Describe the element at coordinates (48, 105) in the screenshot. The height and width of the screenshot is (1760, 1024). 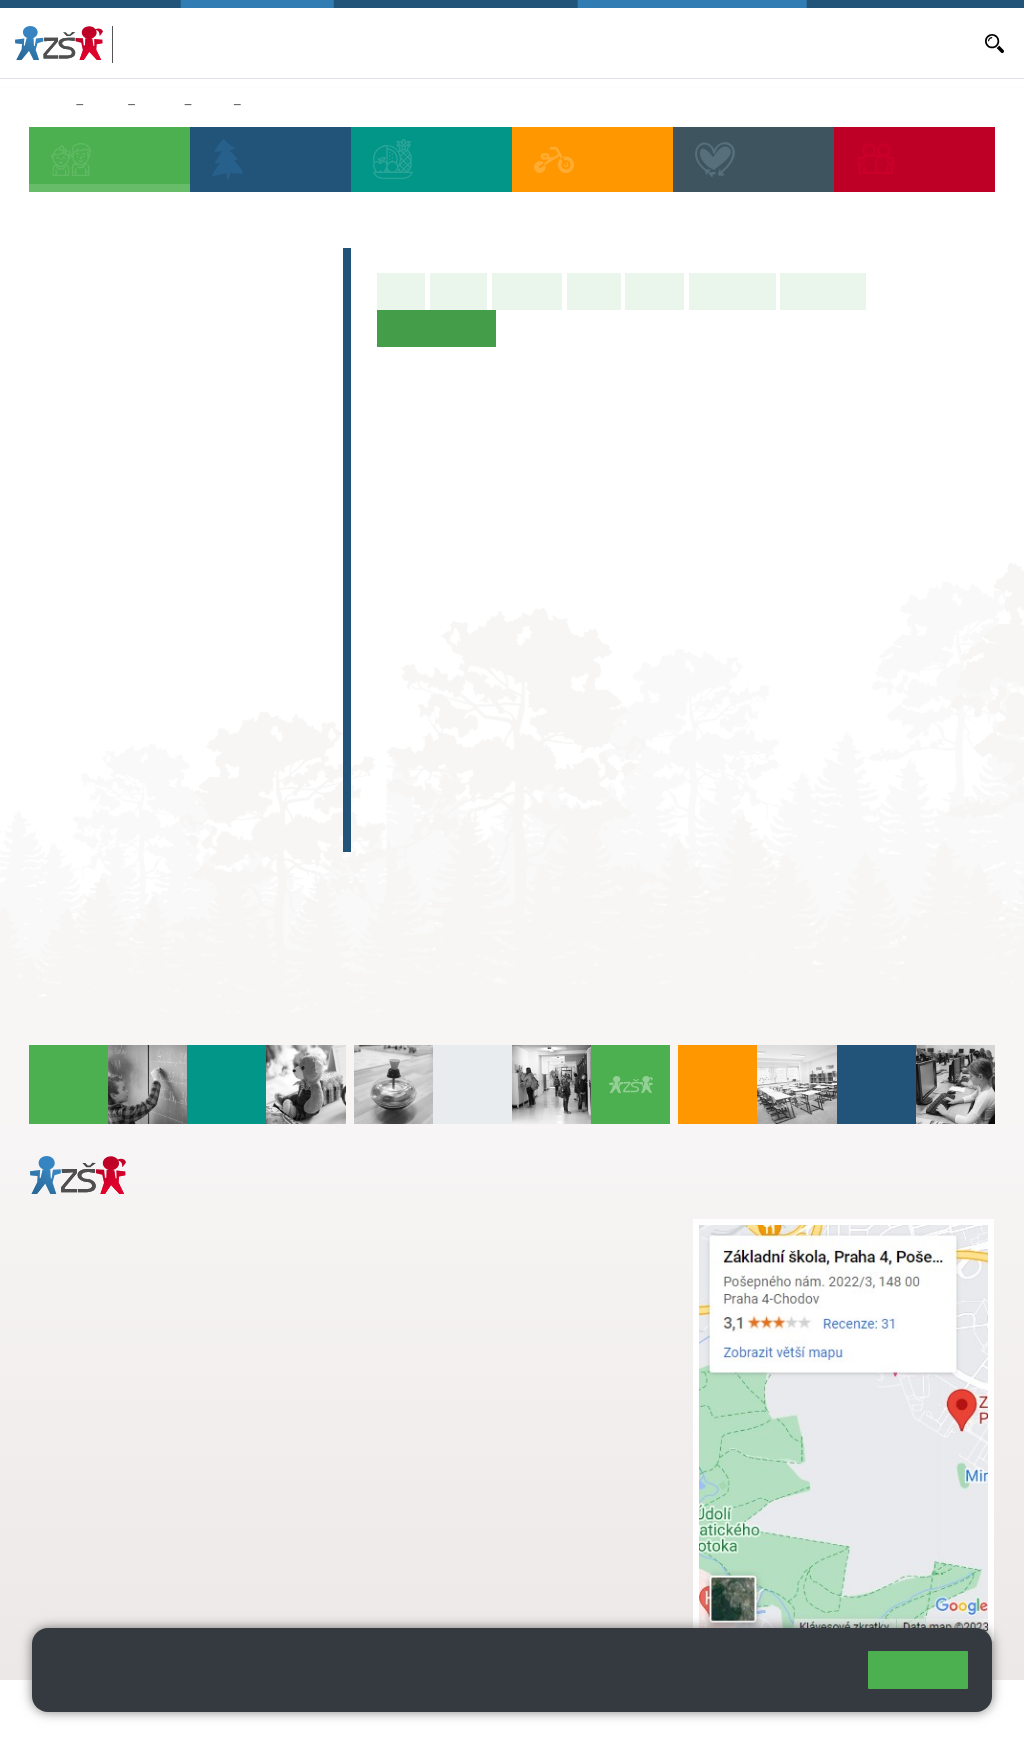
I see `Domů` at that location.